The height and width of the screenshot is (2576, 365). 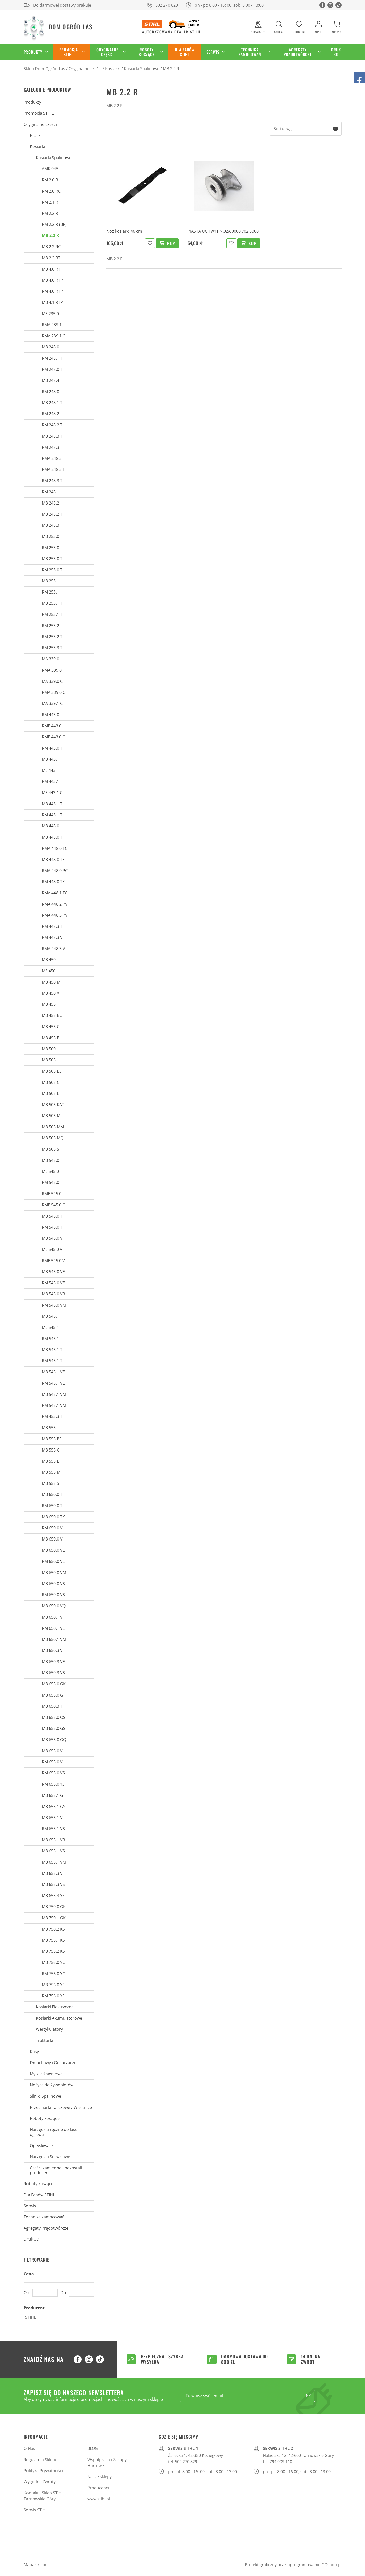 What do you see at coordinates (52, 291) in the screenshot?
I see `RM 4.0 RTP` at bounding box center [52, 291].